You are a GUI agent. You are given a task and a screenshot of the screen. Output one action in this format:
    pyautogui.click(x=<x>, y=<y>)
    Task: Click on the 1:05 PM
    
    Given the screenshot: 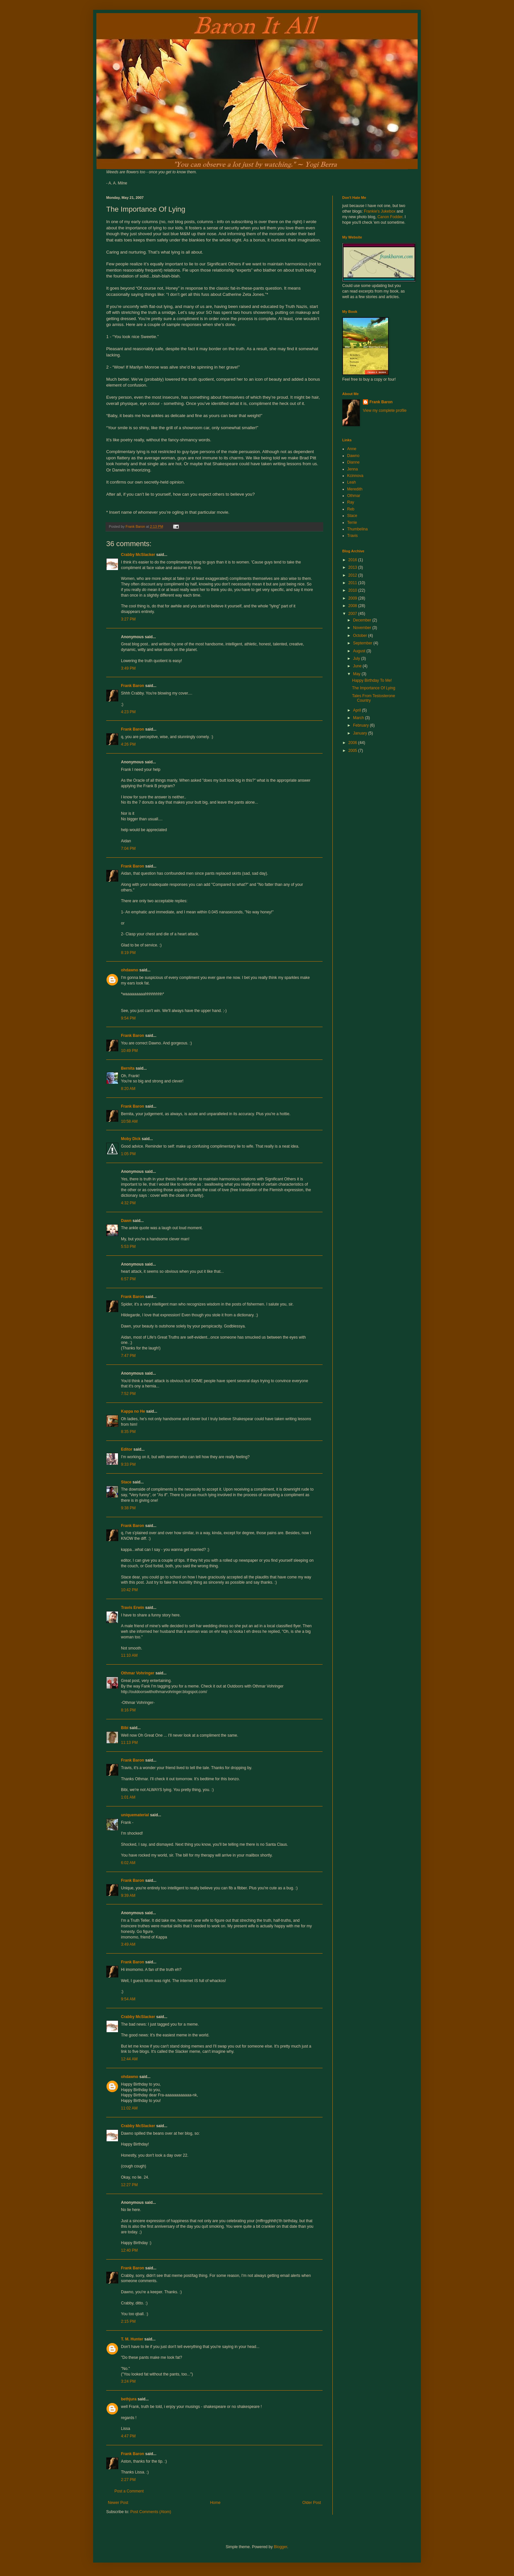 What is the action you would take?
    pyautogui.click(x=128, y=1154)
    